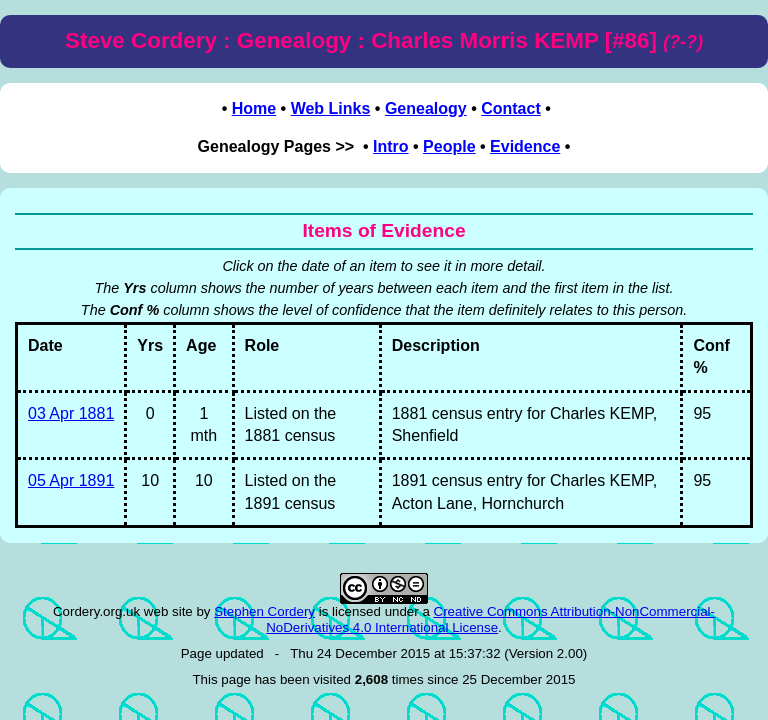 The width and height of the screenshot is (768, 720). Describe the element at coordinates (391, 146) in the screenshot. I see `Intro` at that location.